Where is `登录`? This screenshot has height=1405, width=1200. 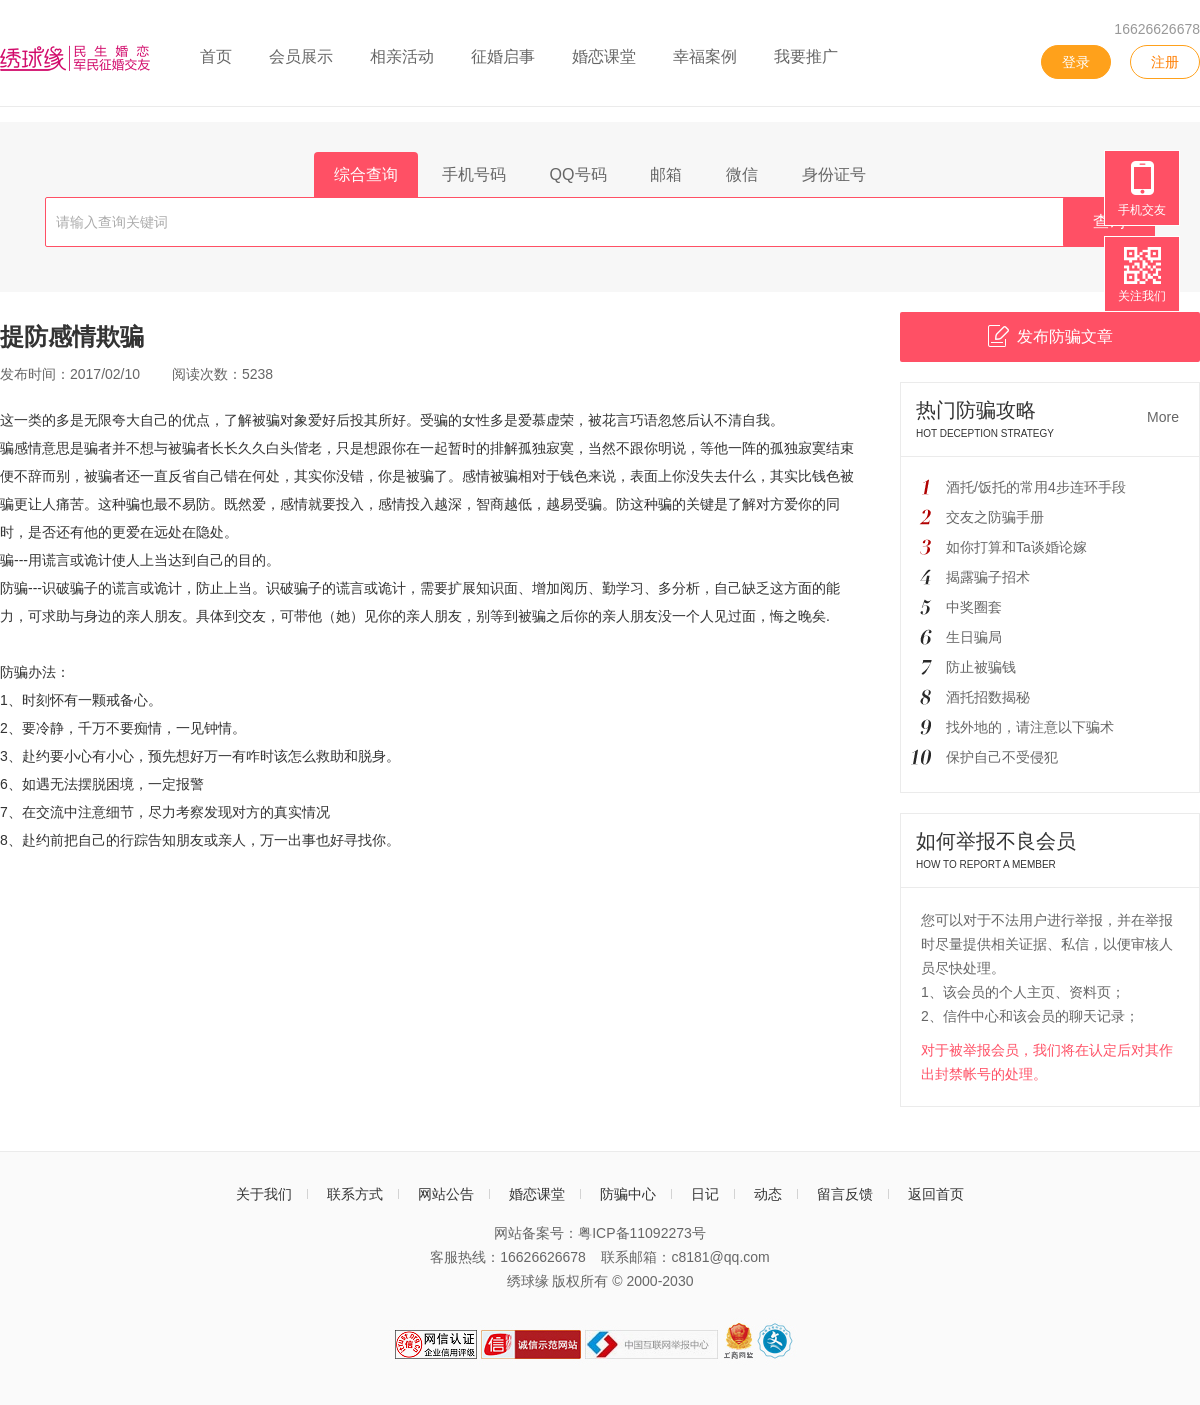
登录 is located at coordinates (1076, 62).